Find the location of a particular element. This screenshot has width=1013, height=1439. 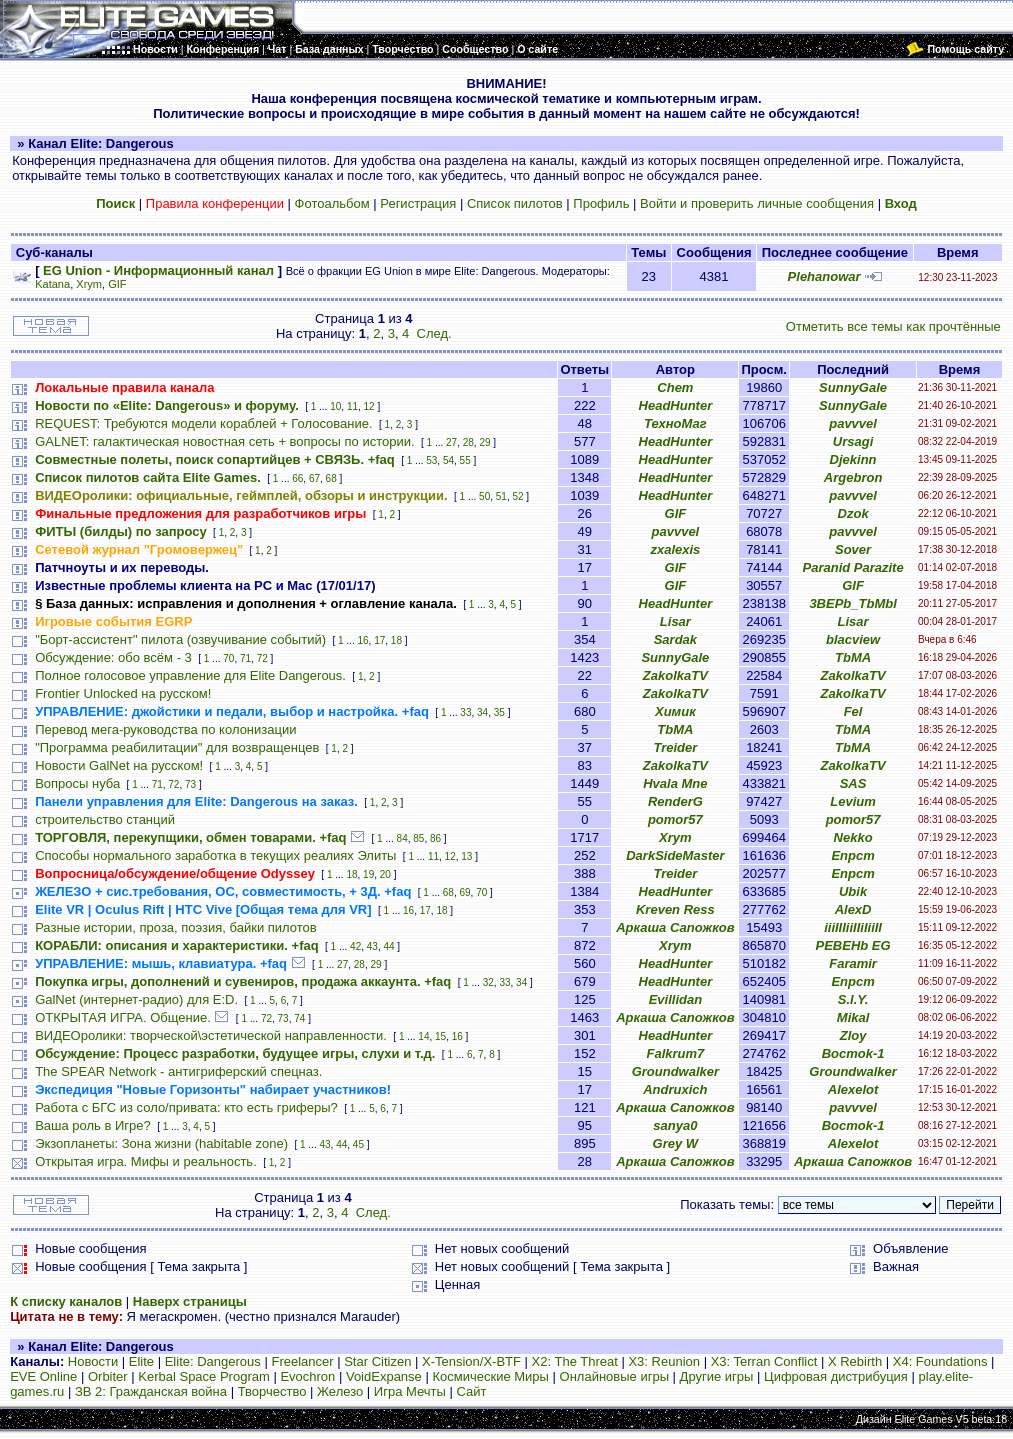

Наверх страницы is located at coordinates (190, 1301).